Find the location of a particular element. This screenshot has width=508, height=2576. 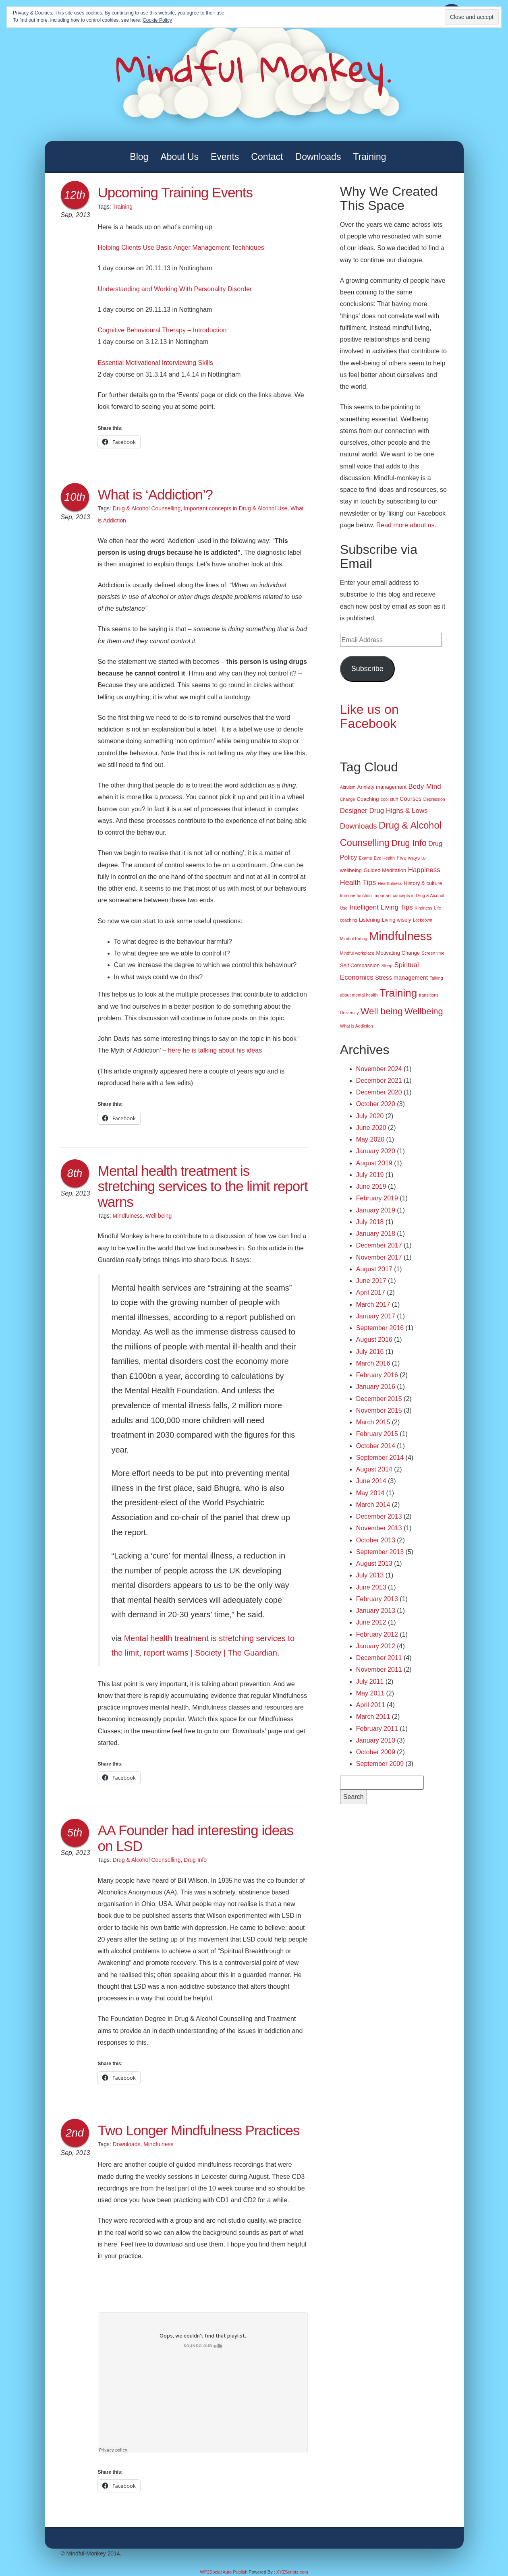

Anxiety management [Anxiety management (2 items)] is located at coordinates (381, 787).